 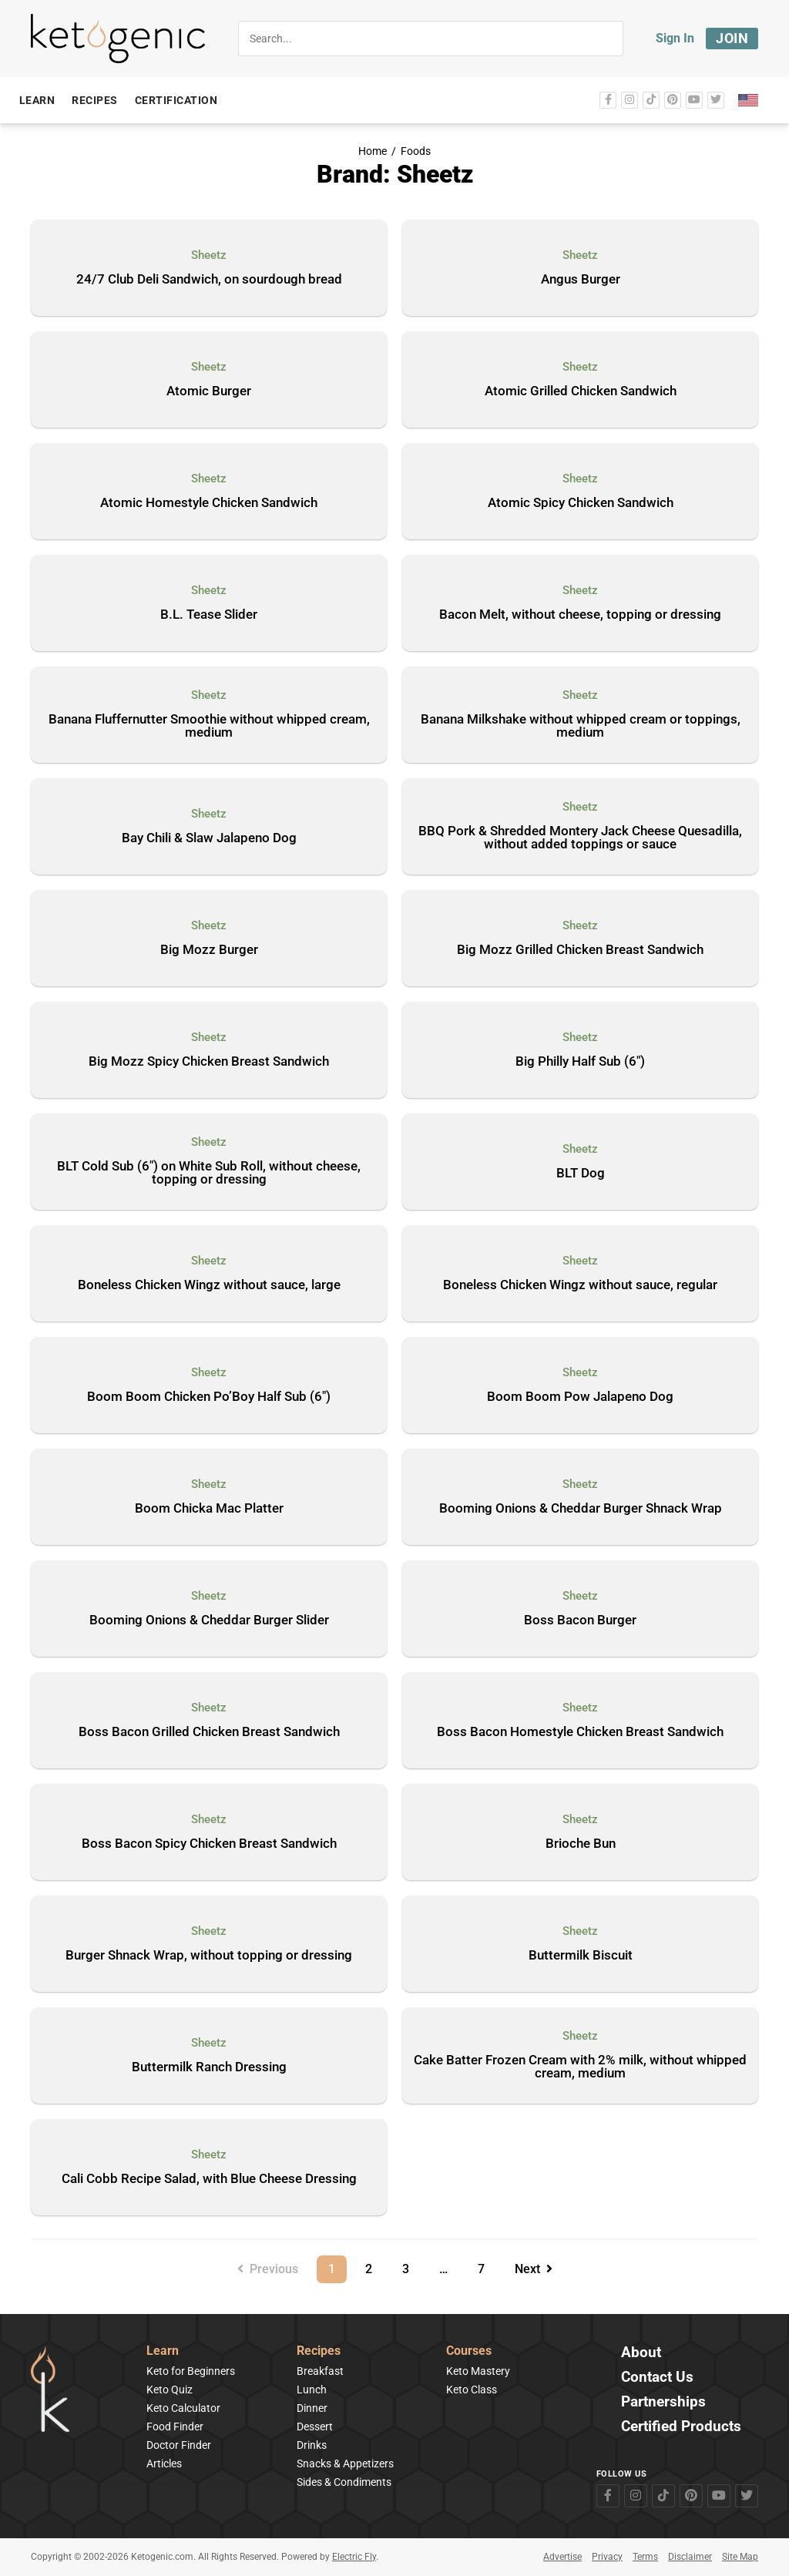 What do you see at coordinates (312, 2389) in the screenshot?
I see `Lunch` at bounding box center [312, 2389].